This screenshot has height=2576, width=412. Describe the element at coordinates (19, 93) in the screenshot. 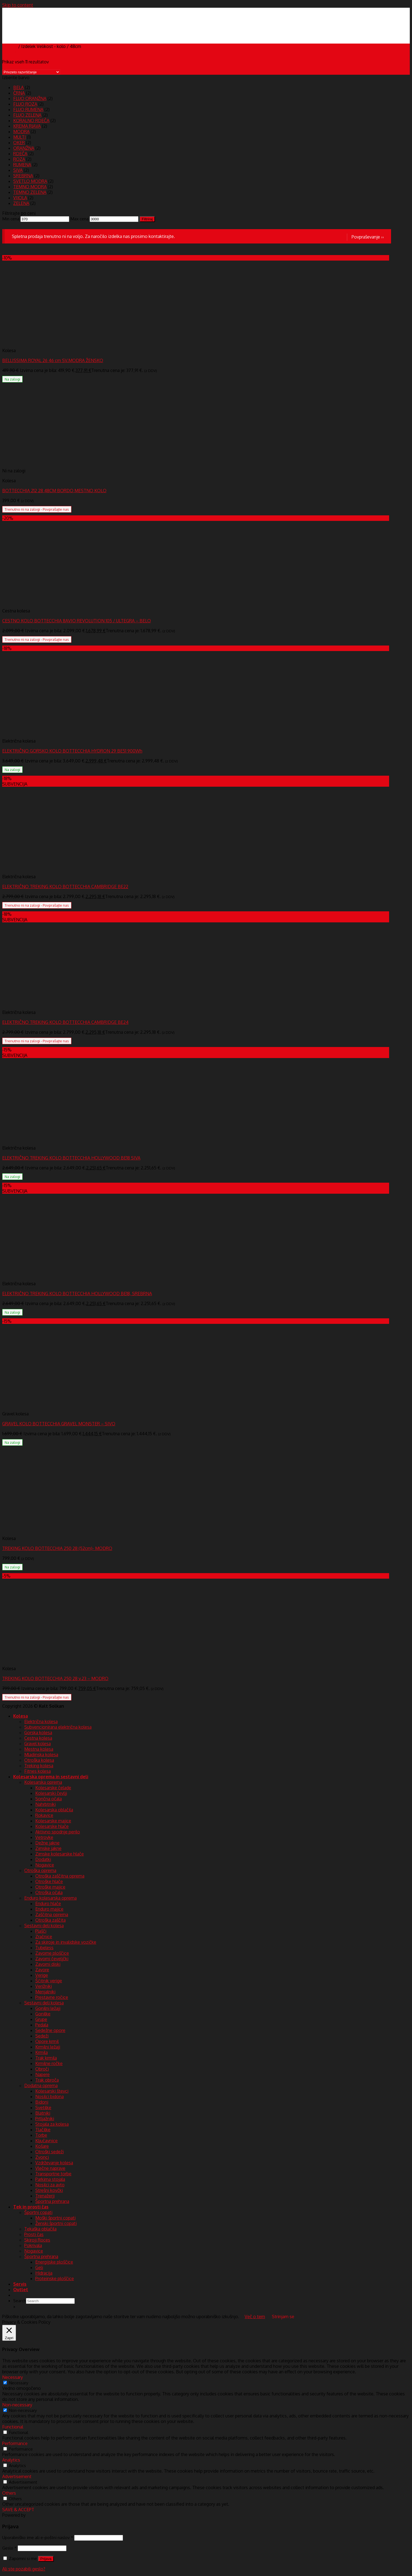

I see `ČRNA` at that location.